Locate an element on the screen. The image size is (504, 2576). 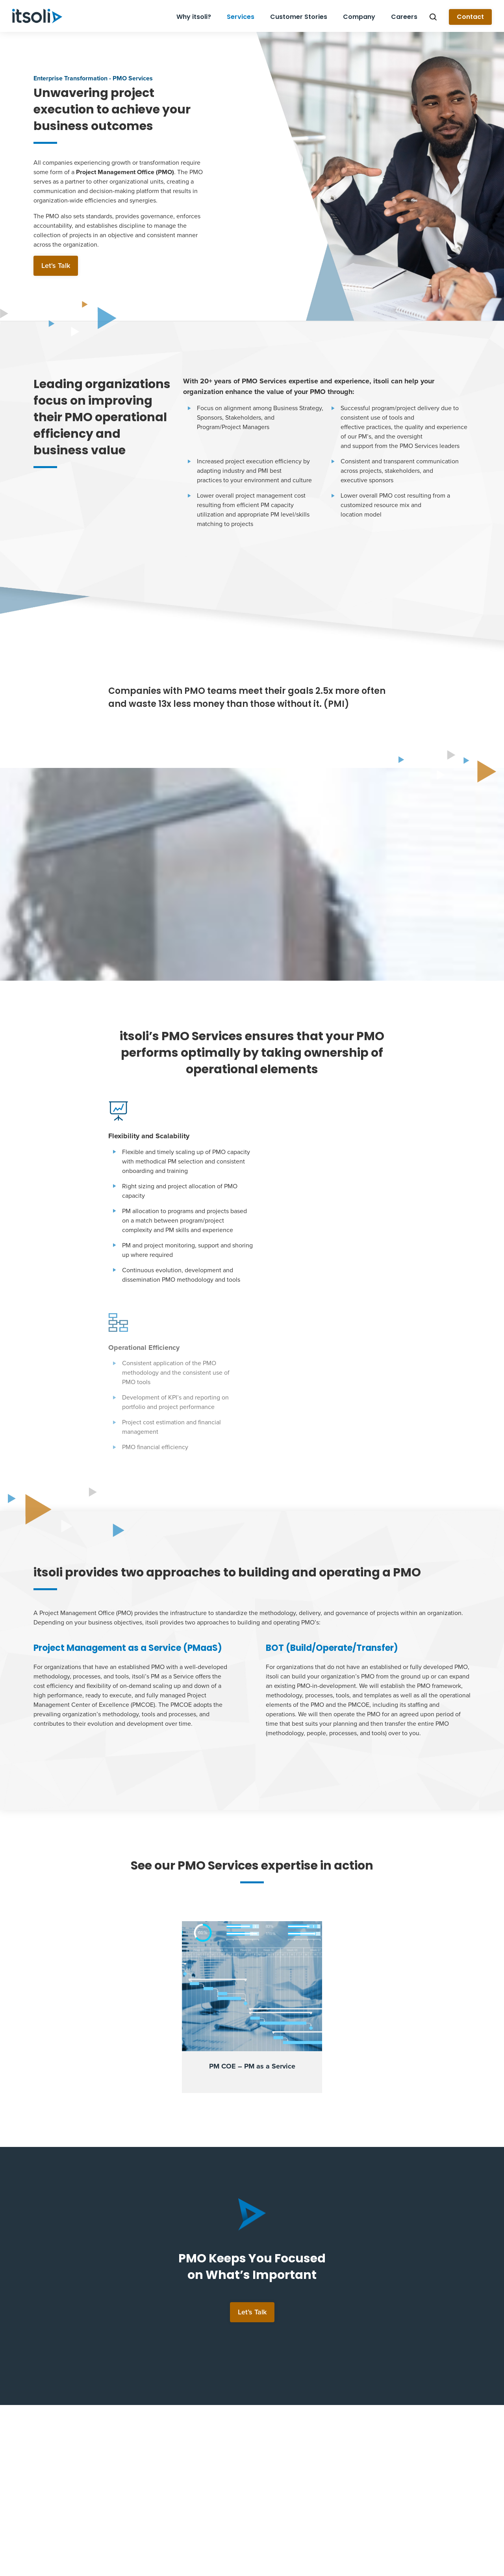
Careers is located at coordinates (404, 16).